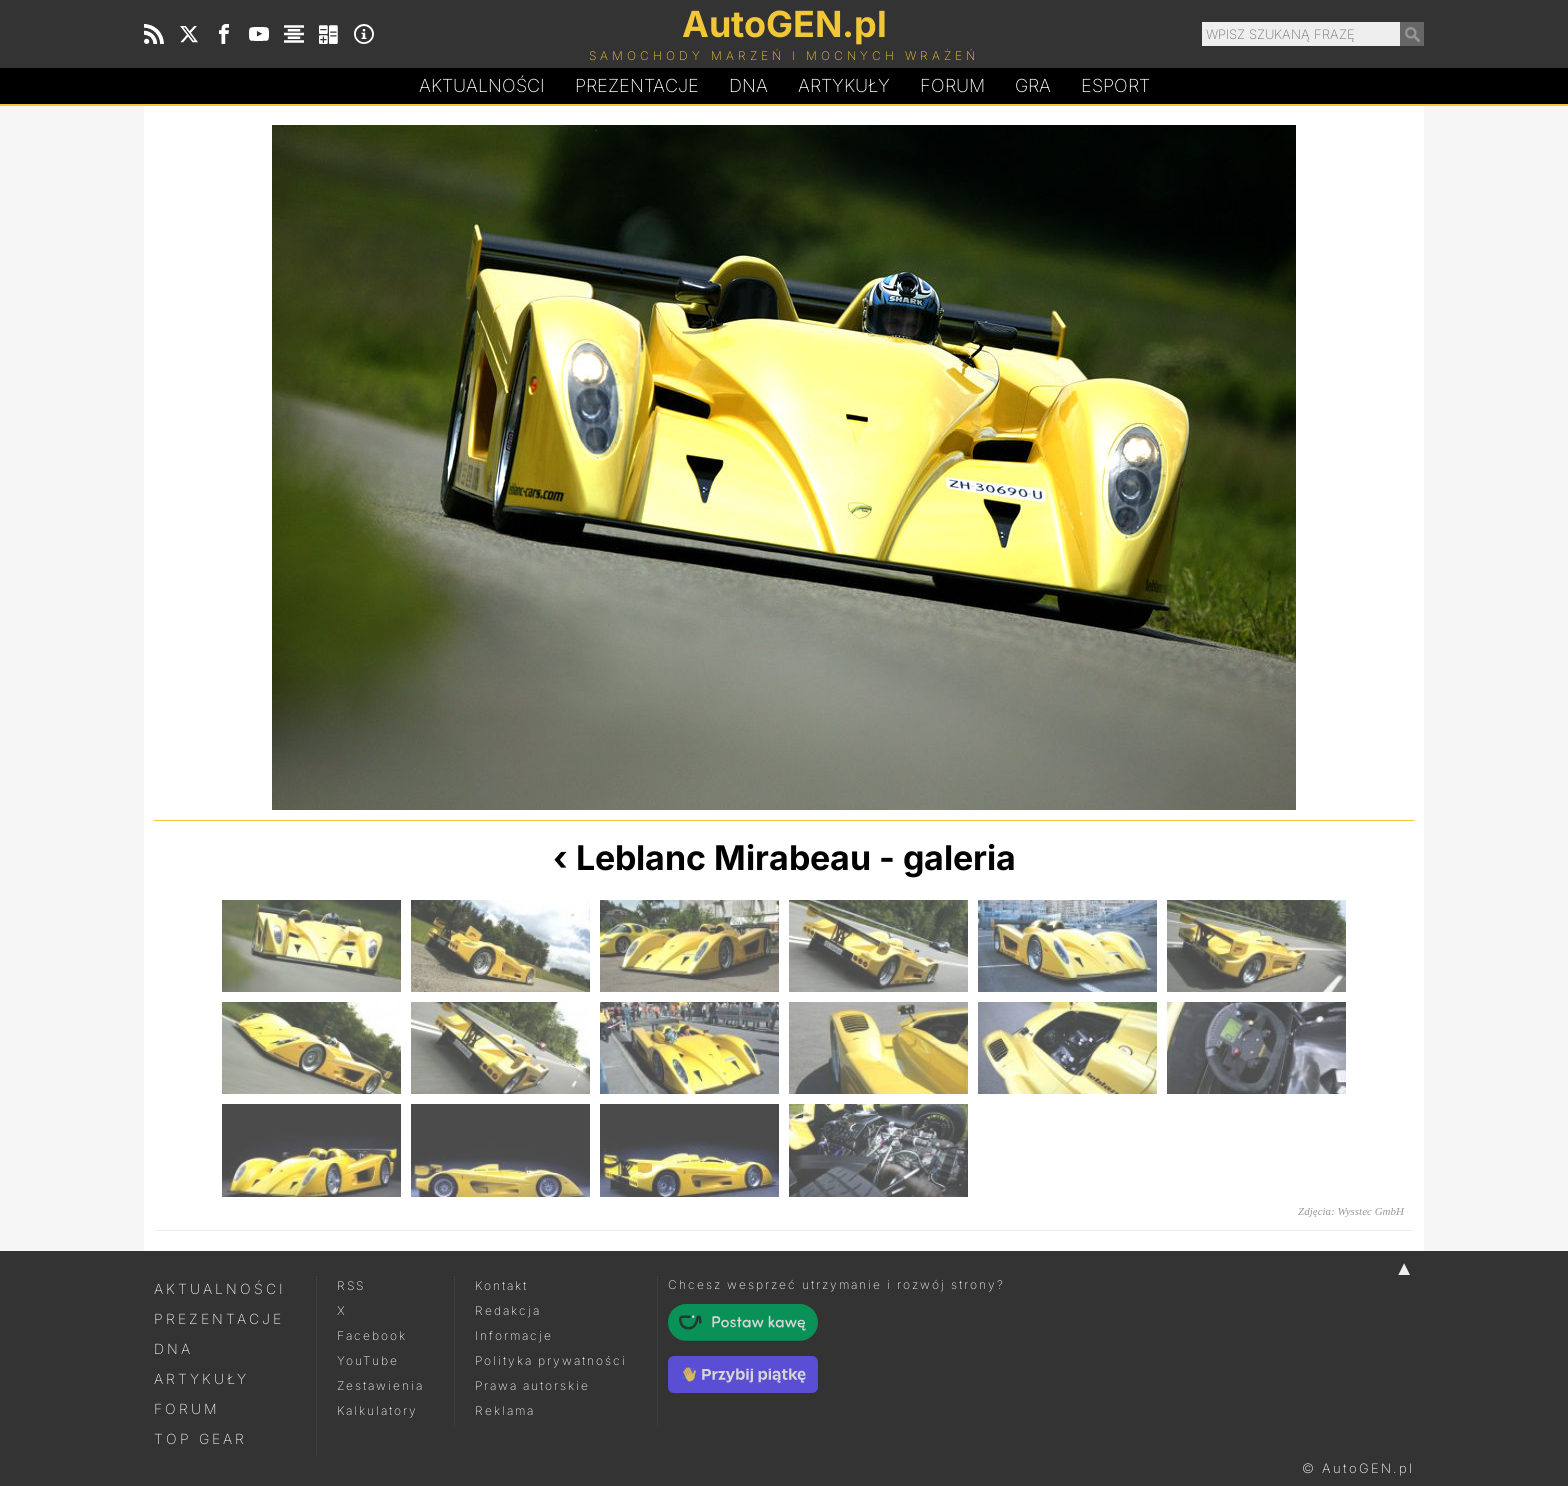 Image resolution: width=1568 pixels, height=1486 pixels. I want to click on Facebook, so click(372, 1335).